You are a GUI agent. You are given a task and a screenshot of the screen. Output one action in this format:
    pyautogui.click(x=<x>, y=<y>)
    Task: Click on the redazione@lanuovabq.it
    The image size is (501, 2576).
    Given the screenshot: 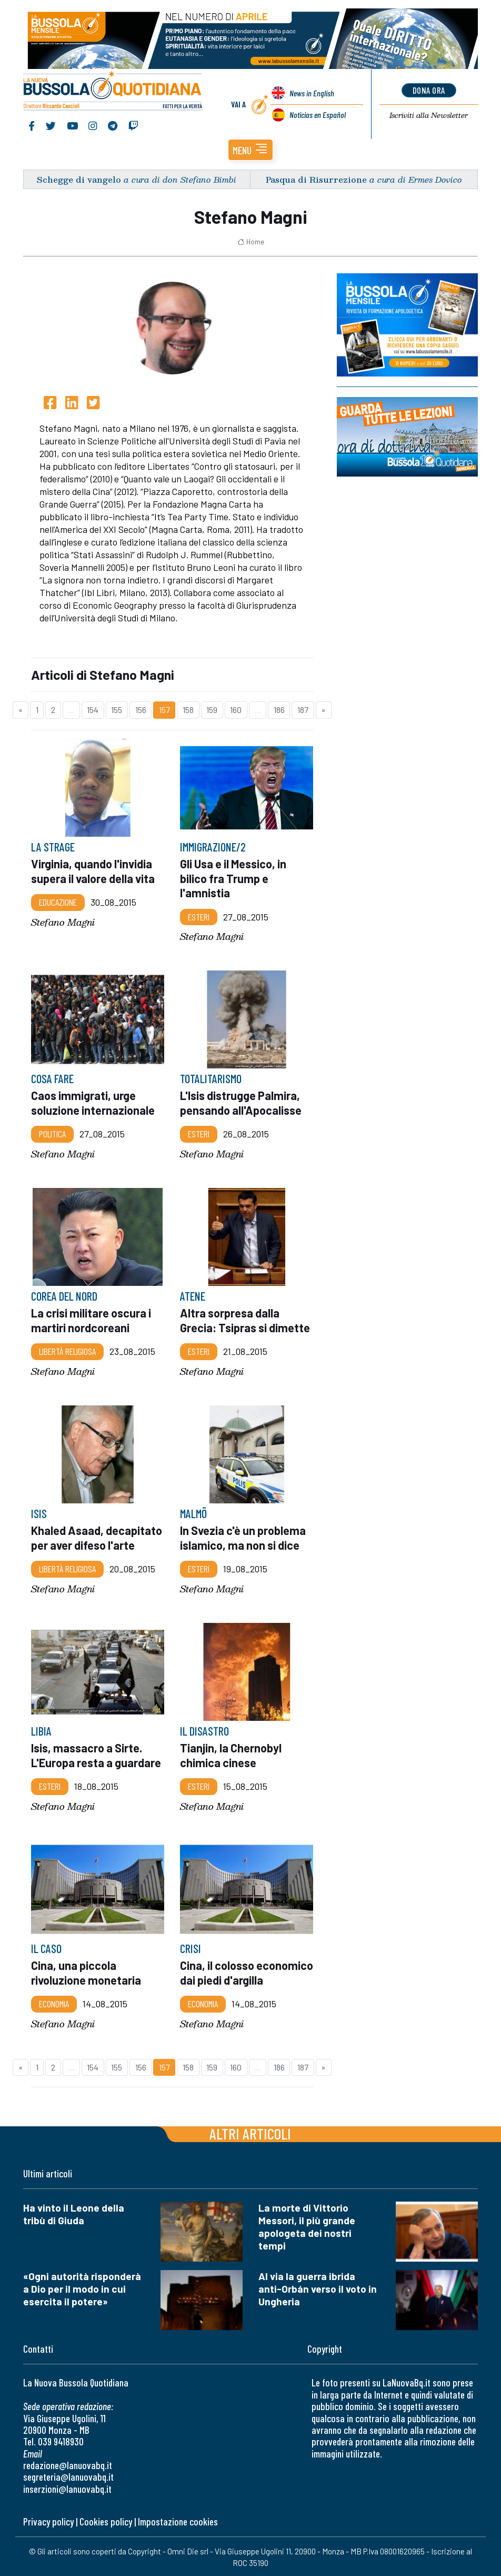 What is the action you would take?
    pyautogui.click(x=67, y=2464)
    